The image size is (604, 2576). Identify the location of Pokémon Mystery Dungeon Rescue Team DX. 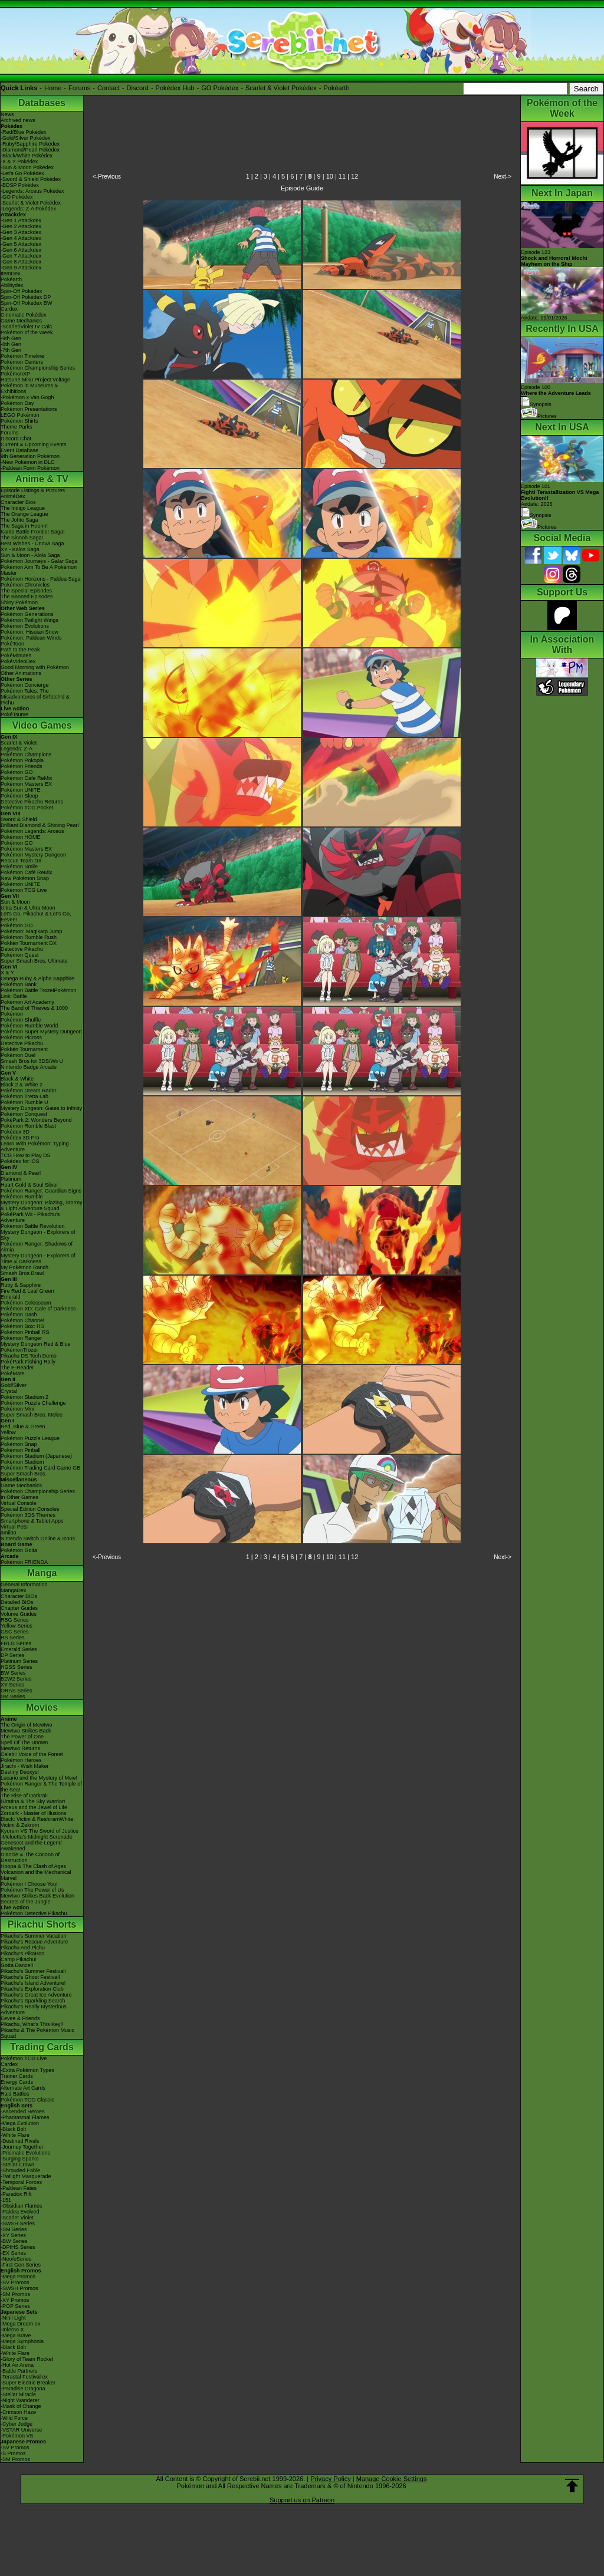
(33, 858).